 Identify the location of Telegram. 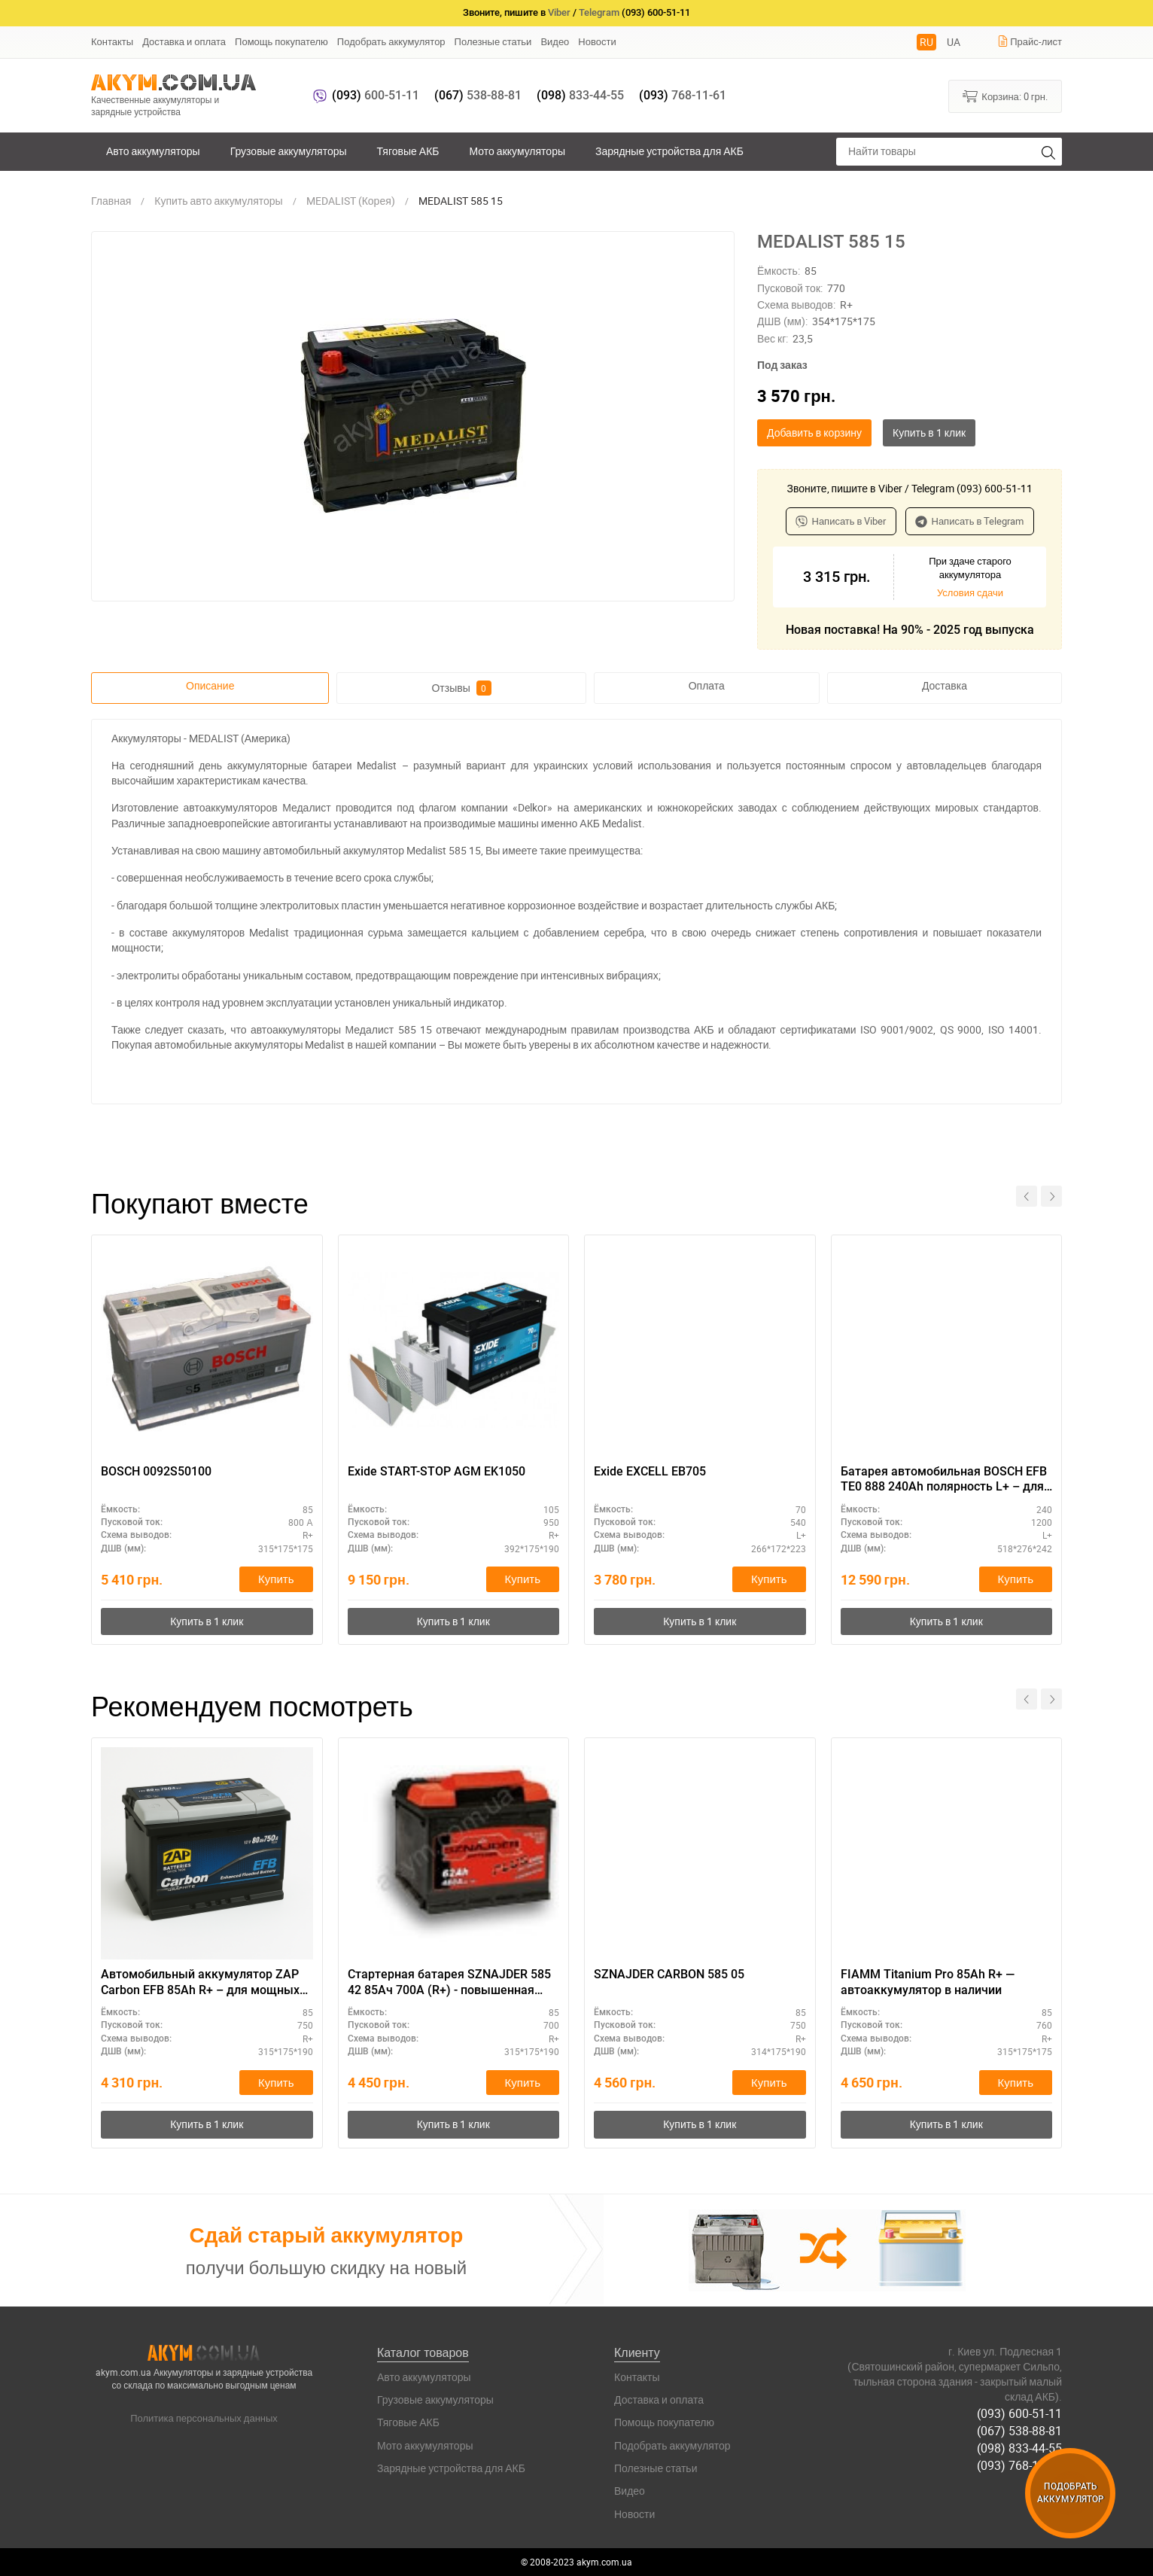
(599, 12).